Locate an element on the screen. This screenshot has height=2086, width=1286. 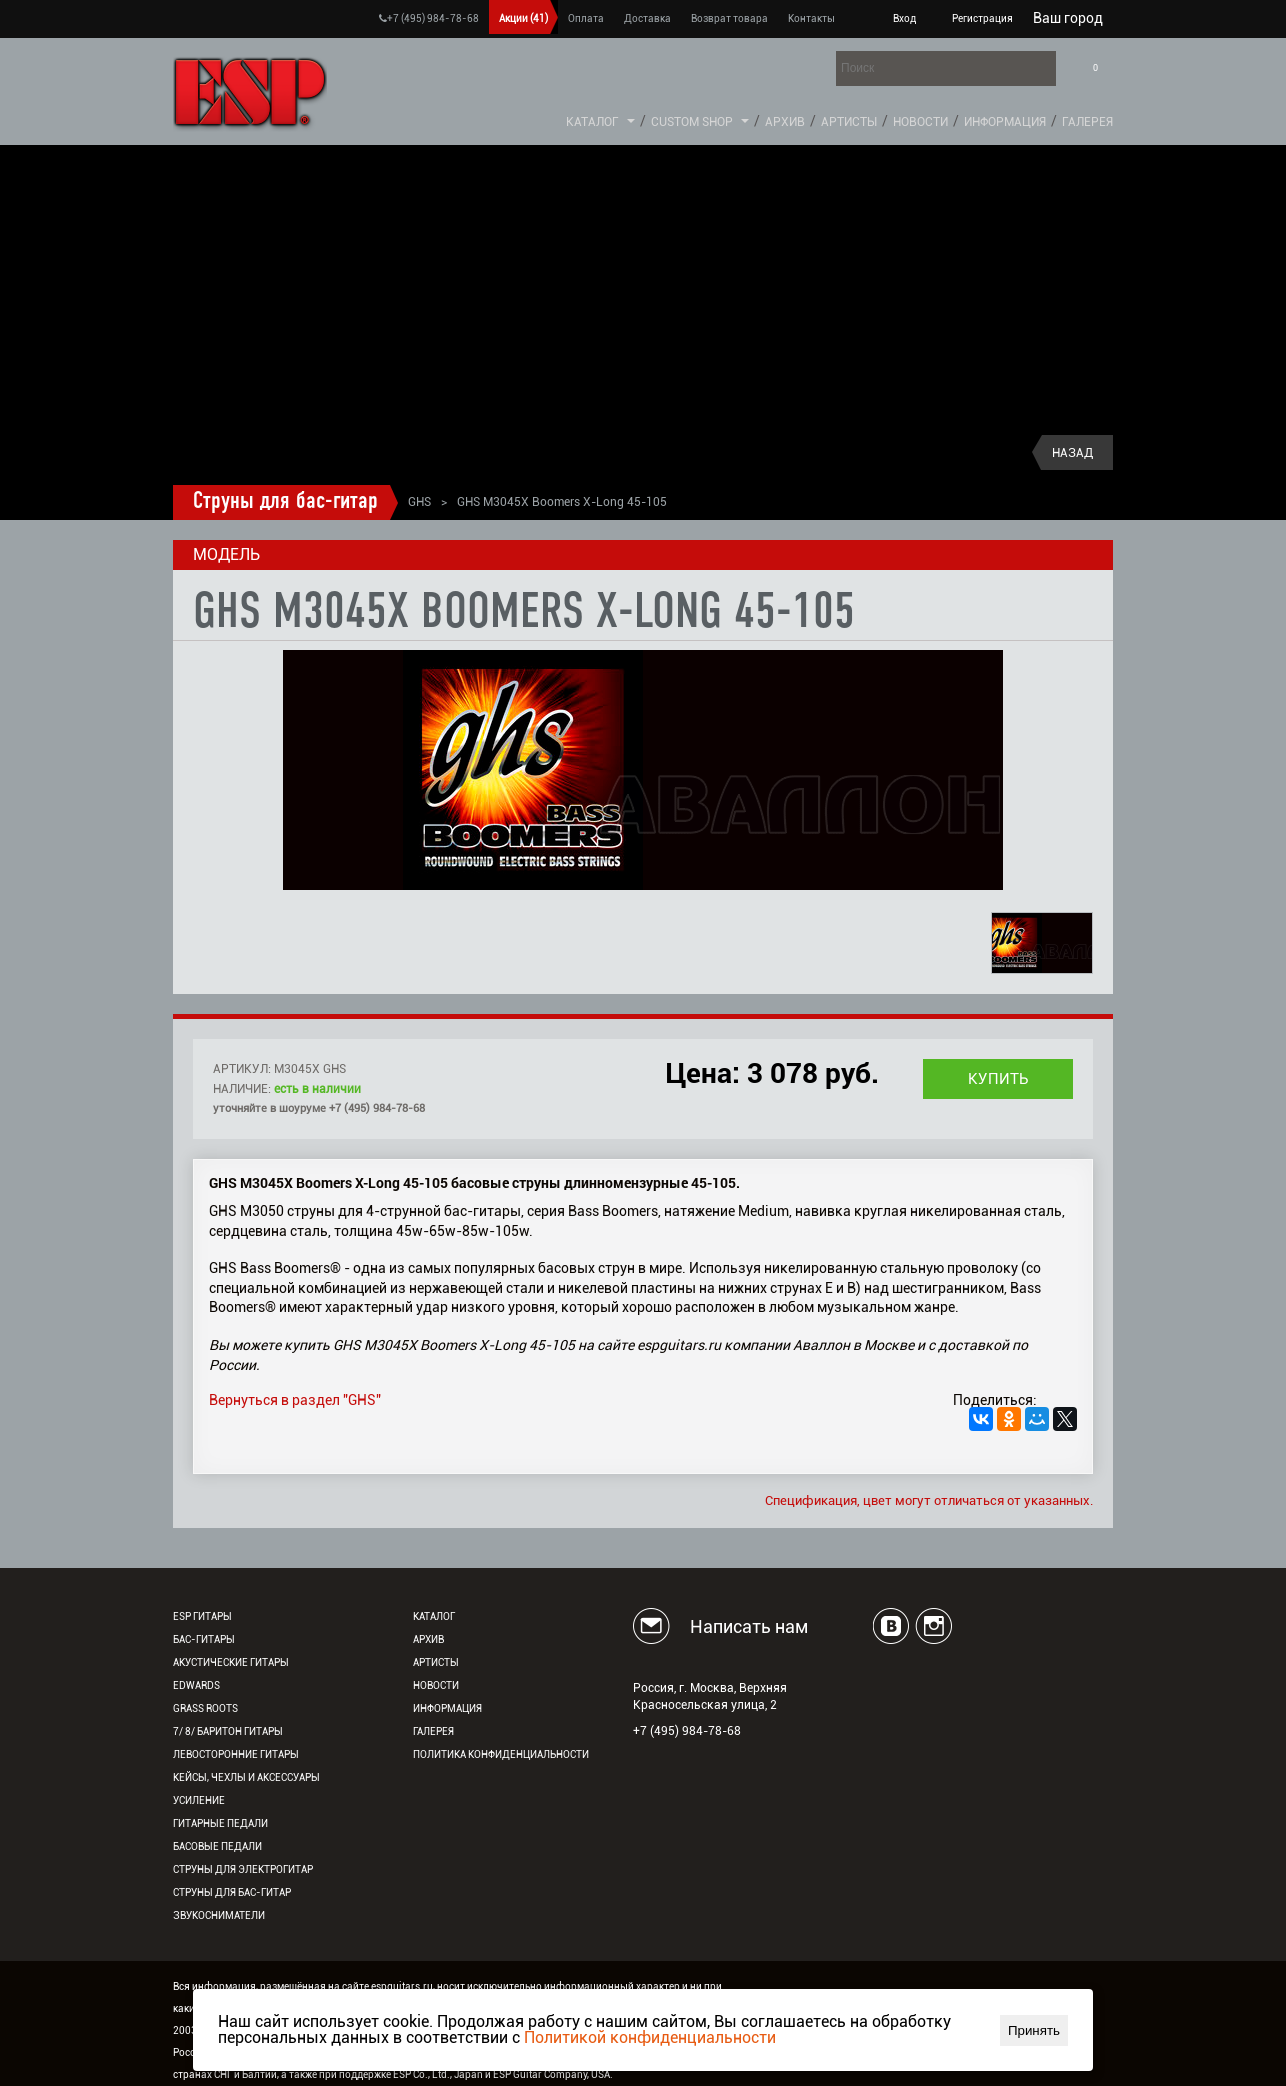
GHS is located at coordinates (419, 502).